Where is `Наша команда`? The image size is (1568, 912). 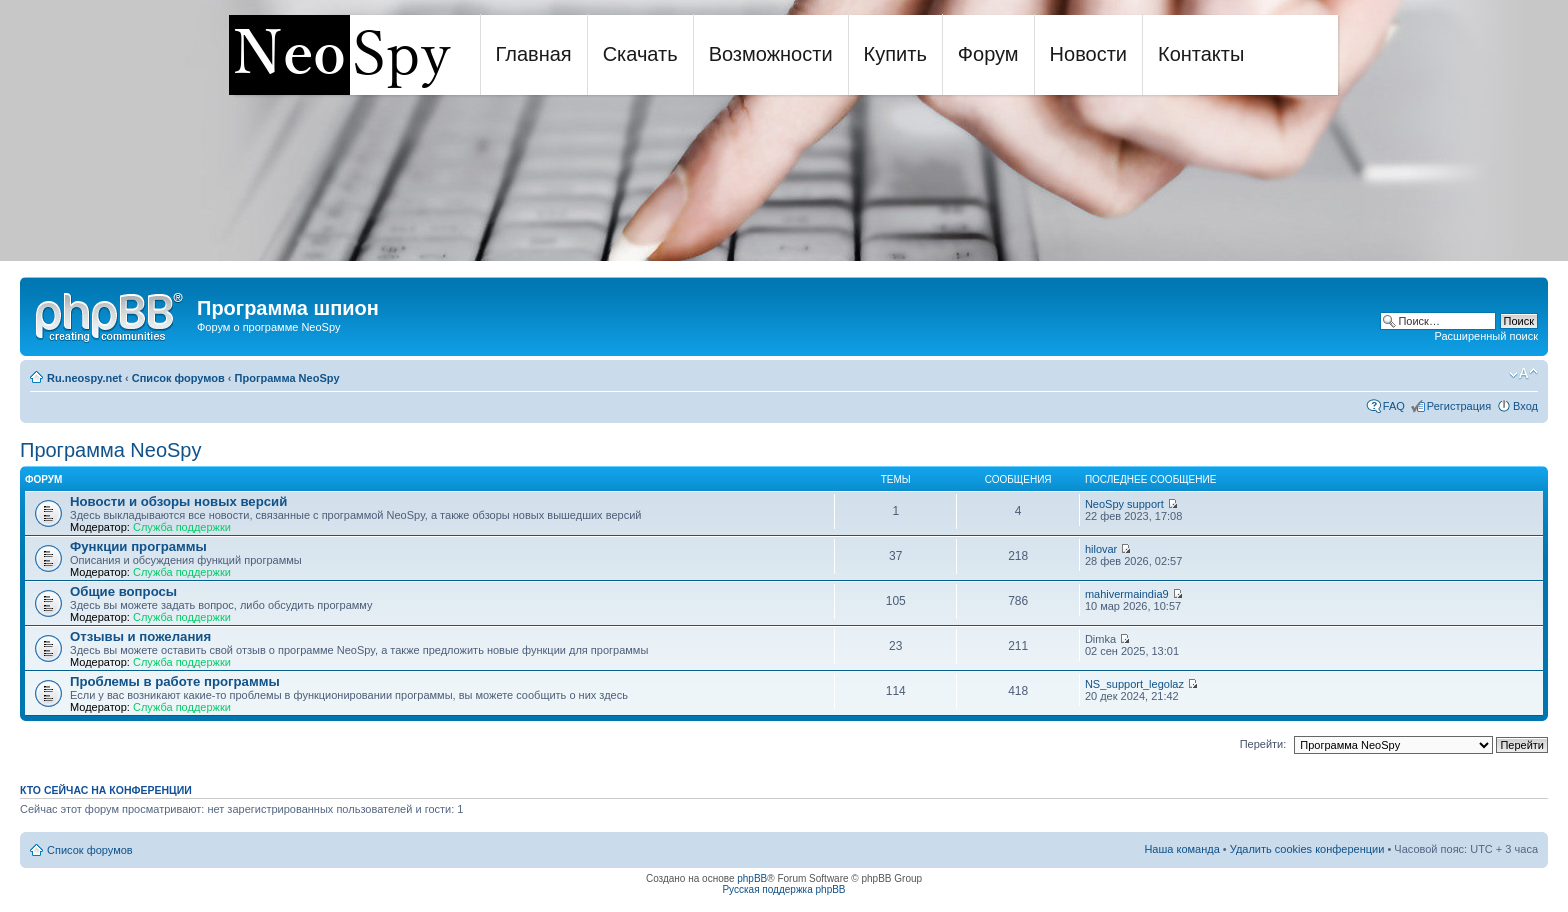 Наша команда is located at coordinates (1181, 849).